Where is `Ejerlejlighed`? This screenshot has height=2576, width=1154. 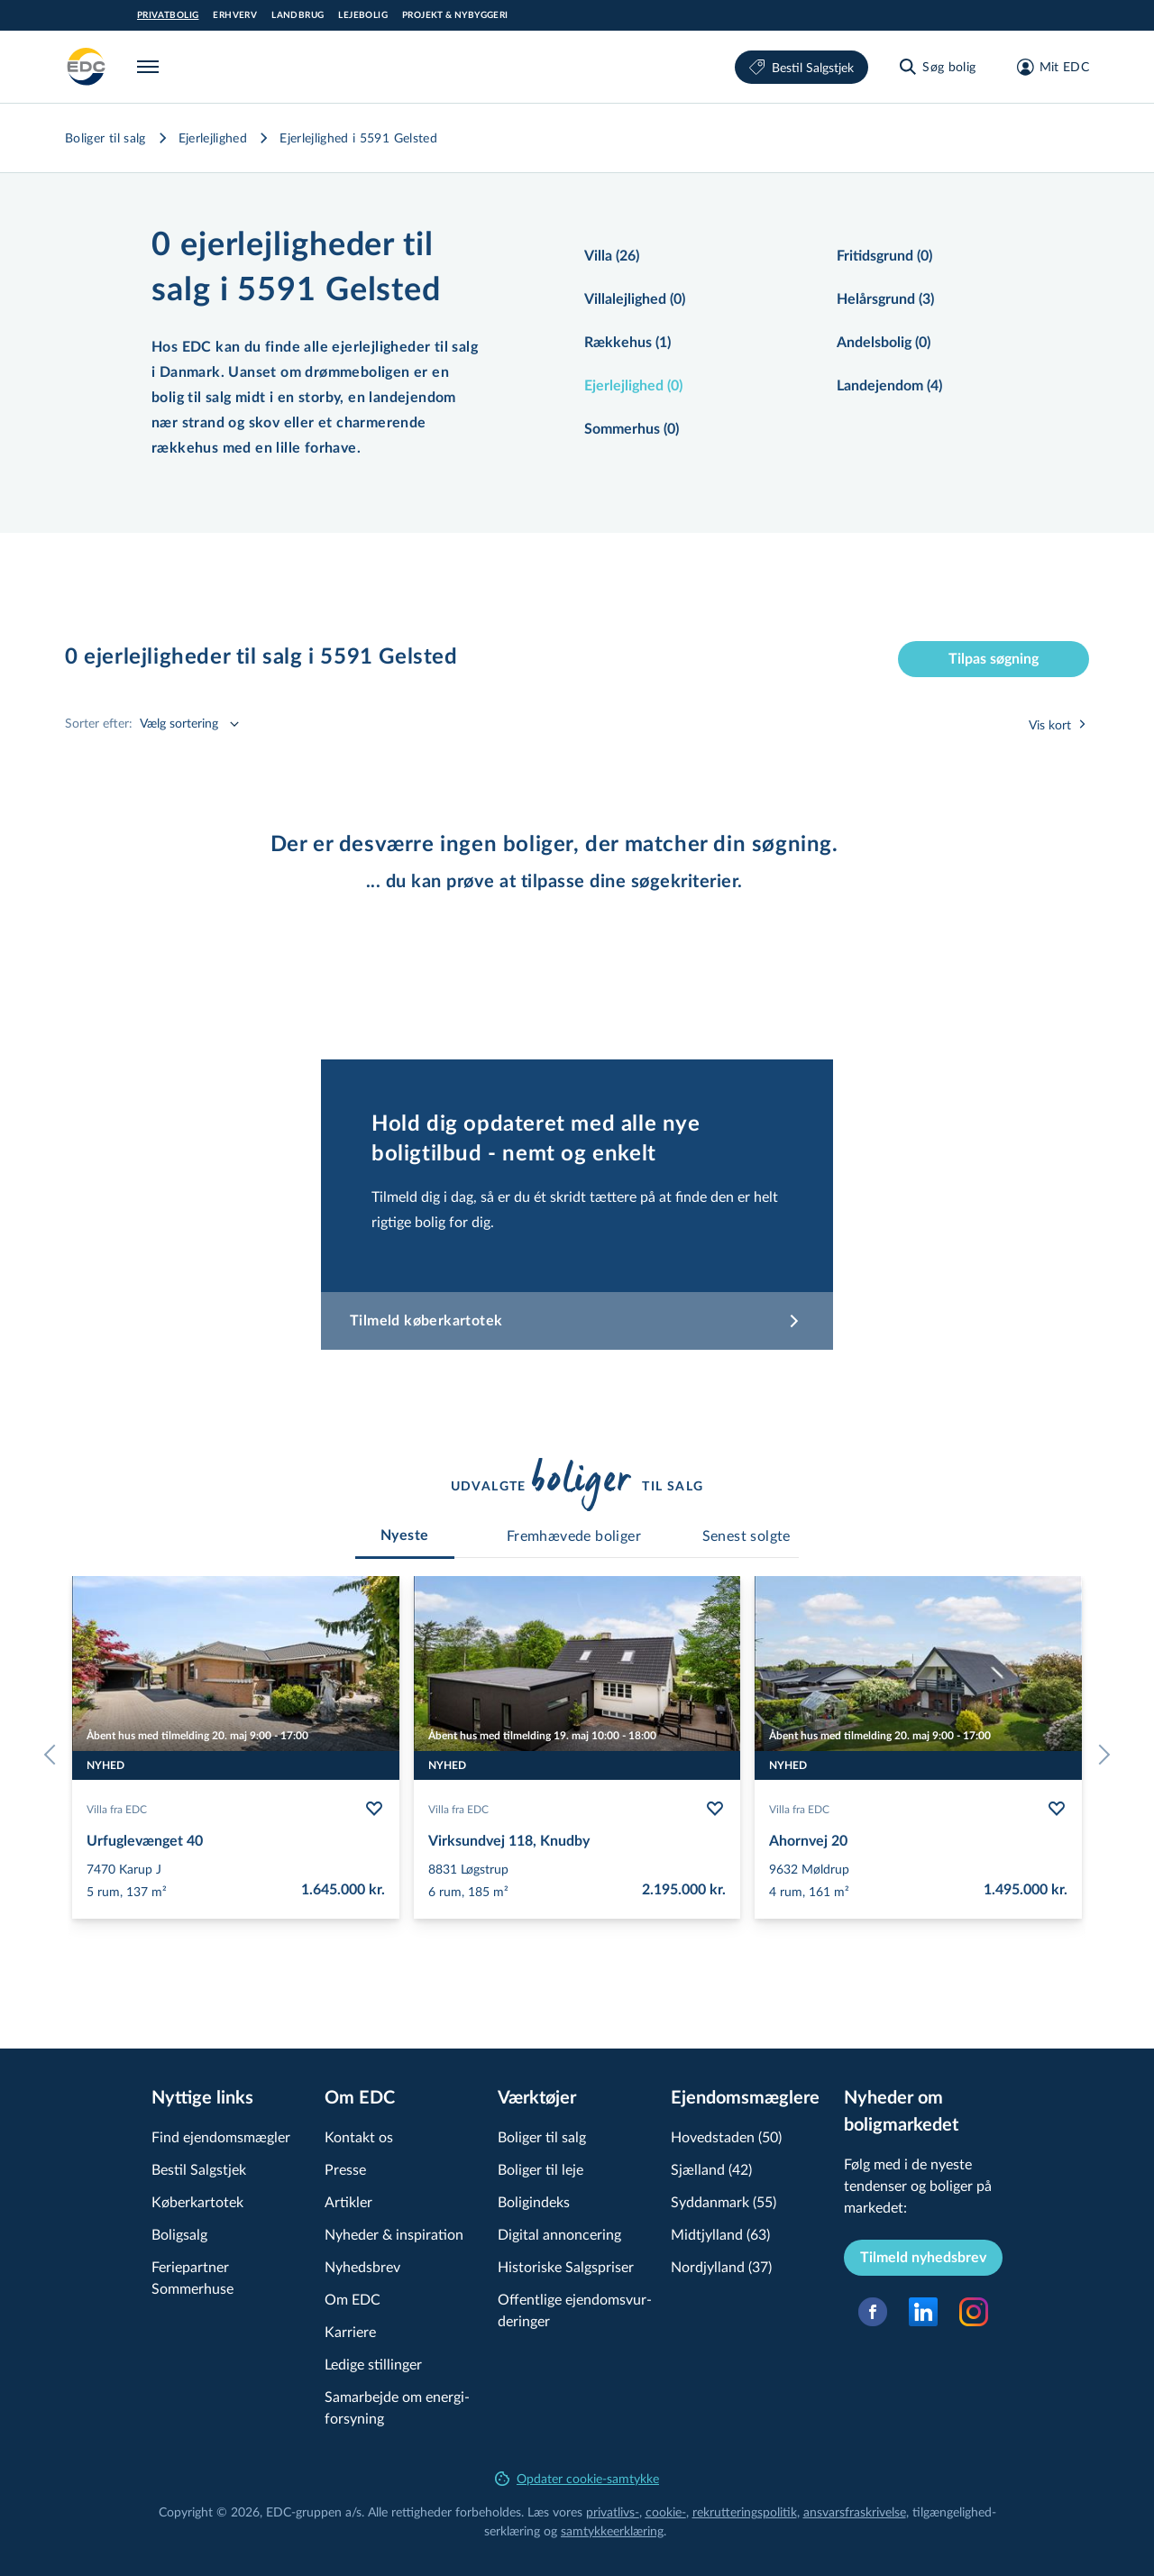 Ejerlejlighed is located at coordinates (213, 137).